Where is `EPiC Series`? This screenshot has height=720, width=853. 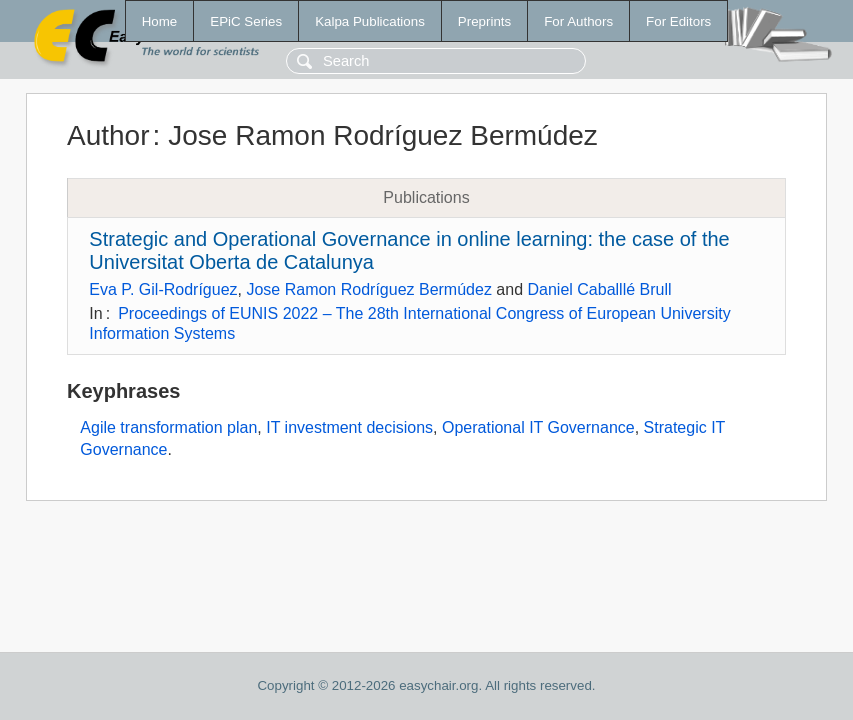 EPiC Series is located at coordinates (246, 21).